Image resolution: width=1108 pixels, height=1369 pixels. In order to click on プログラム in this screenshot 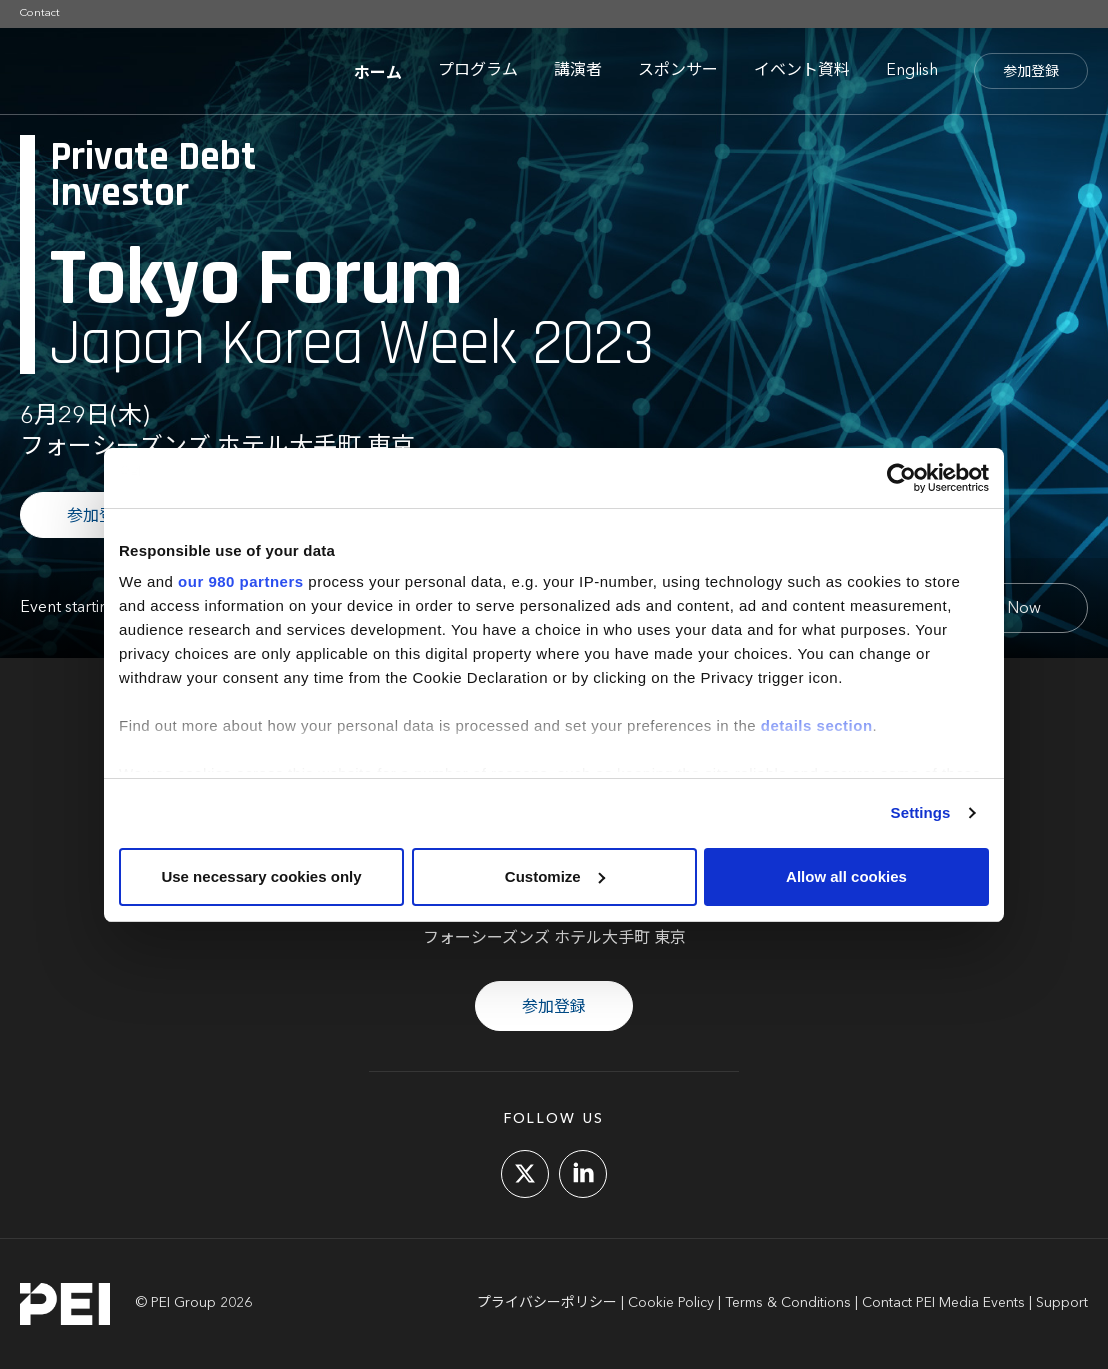, I will do `click(478, 71)`.